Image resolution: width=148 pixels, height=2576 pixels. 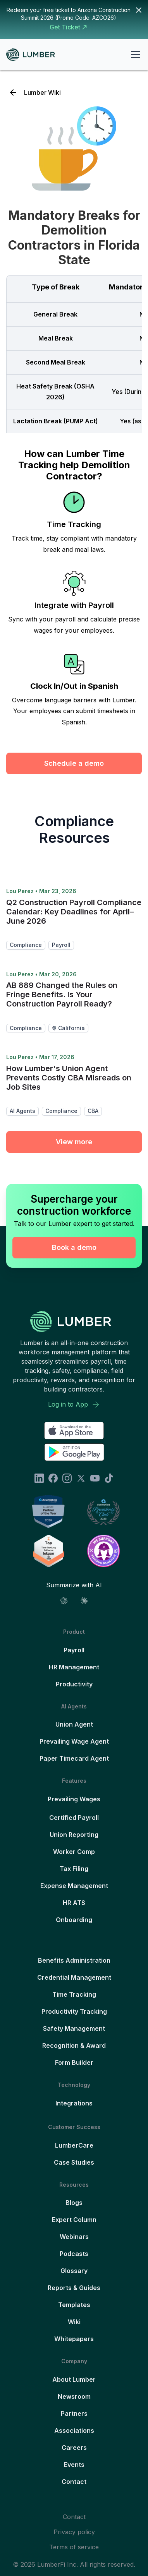 I want to click on HR Management, so click(x=74, y=1667).